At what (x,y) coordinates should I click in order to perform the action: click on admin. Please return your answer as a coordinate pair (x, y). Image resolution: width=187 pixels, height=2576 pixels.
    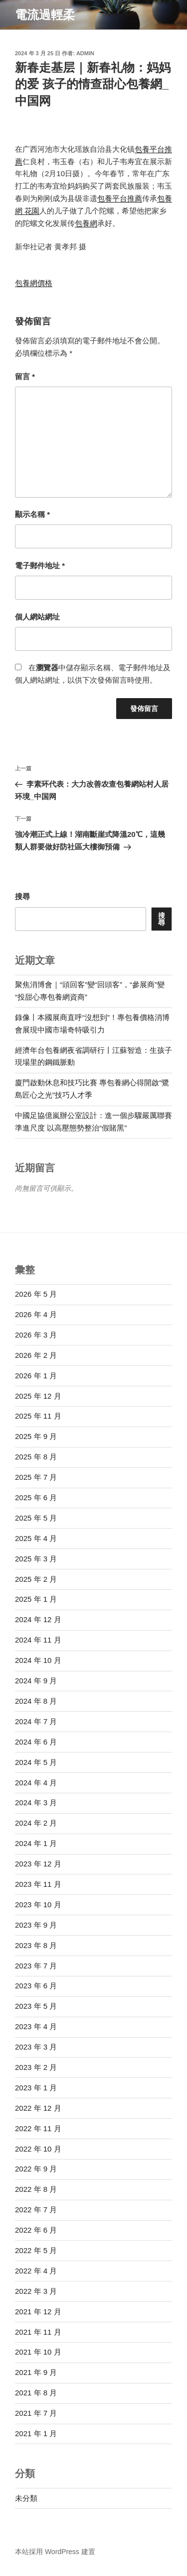
    Looking at the image, I should click on (85, 53).